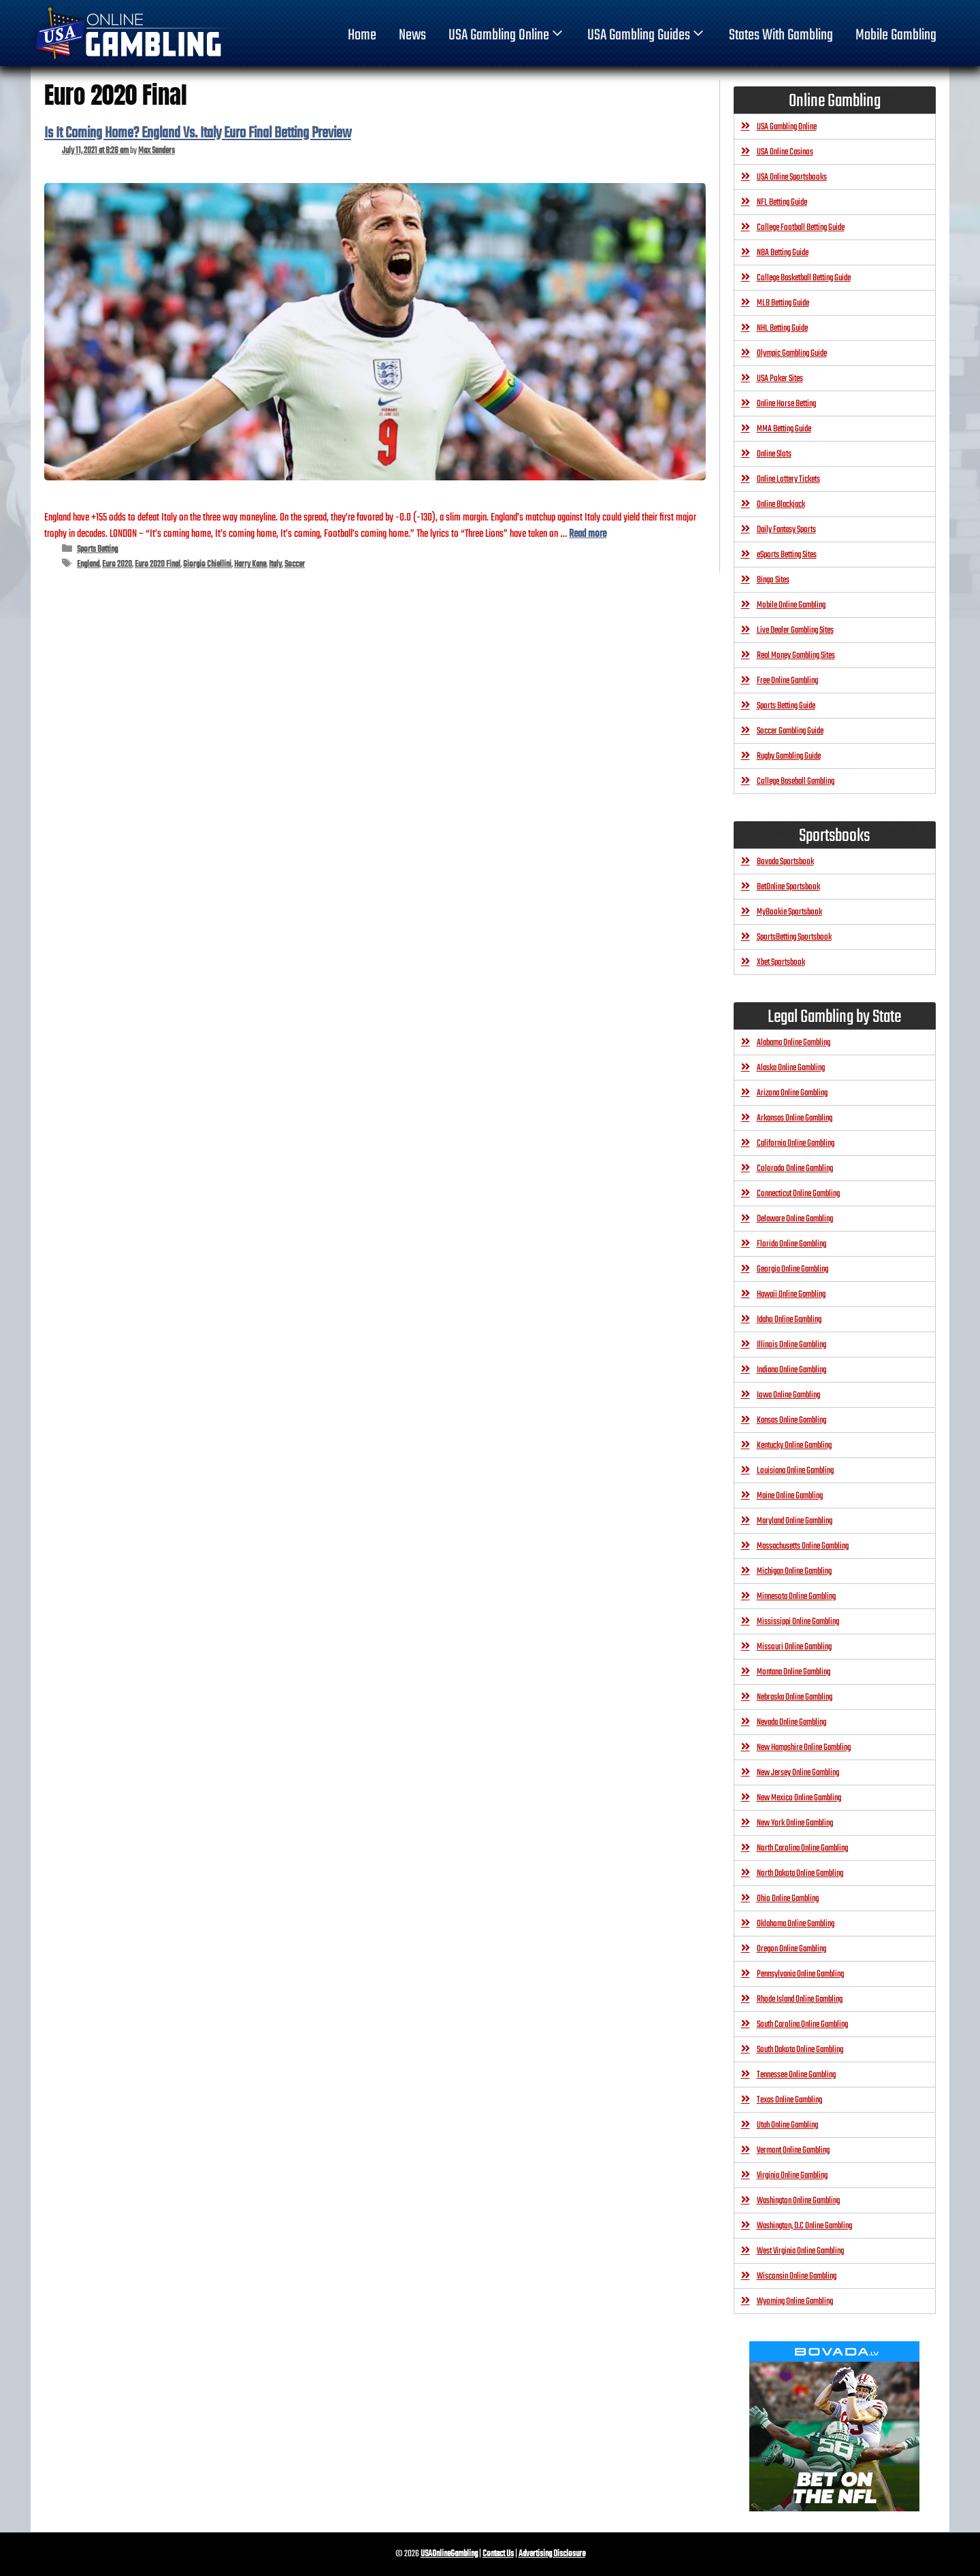 The height and width of the screenshot is (2576, 980). Describe the element at coordinates (804, 2226) in the screenshot. I see `Washington, D.C Online Gambling` at that location.